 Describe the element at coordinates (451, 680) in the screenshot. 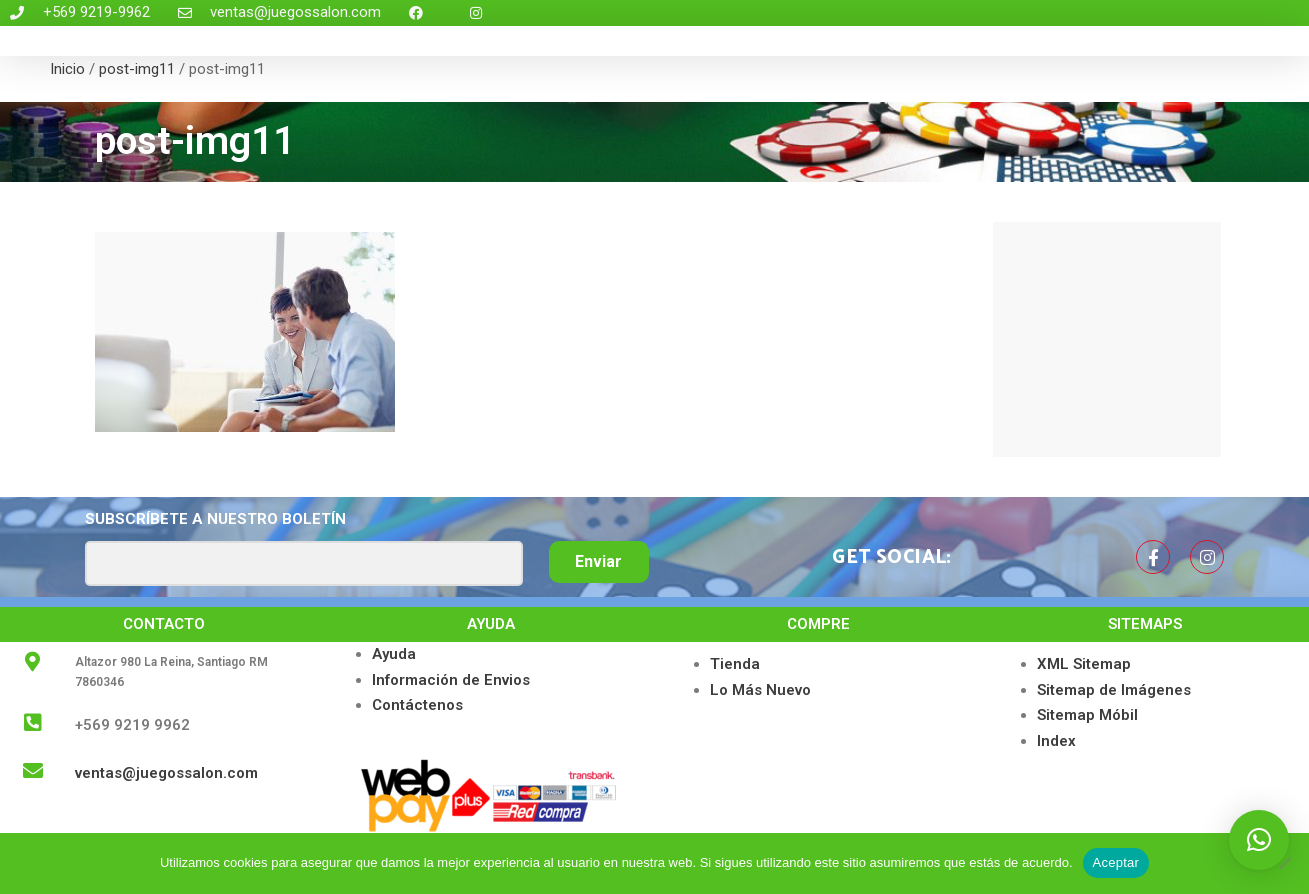

I see `Información de Envios` at that location.